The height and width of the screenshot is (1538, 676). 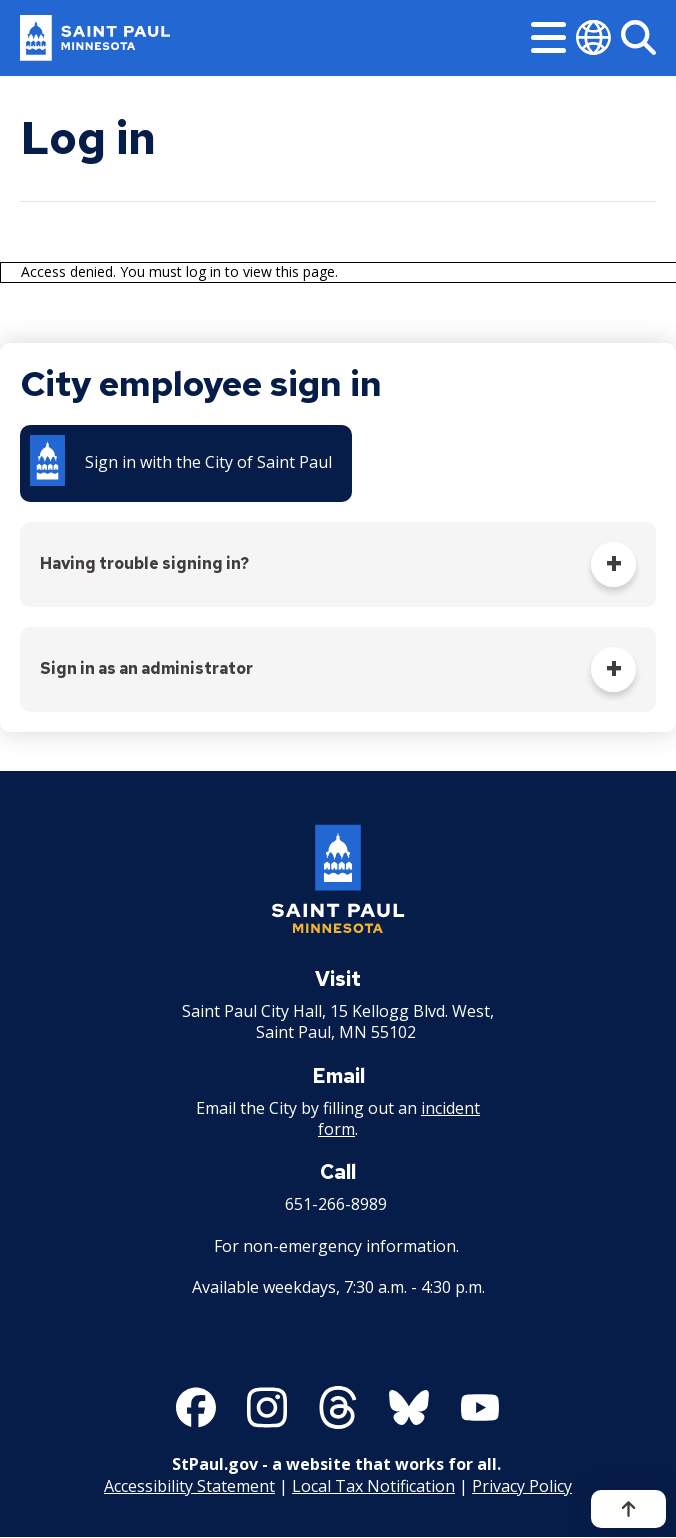 What do you see at coordinates (373, 1486) in the screenshot?
I see `Local Tax Notification` at bounding box center [373, 1486].